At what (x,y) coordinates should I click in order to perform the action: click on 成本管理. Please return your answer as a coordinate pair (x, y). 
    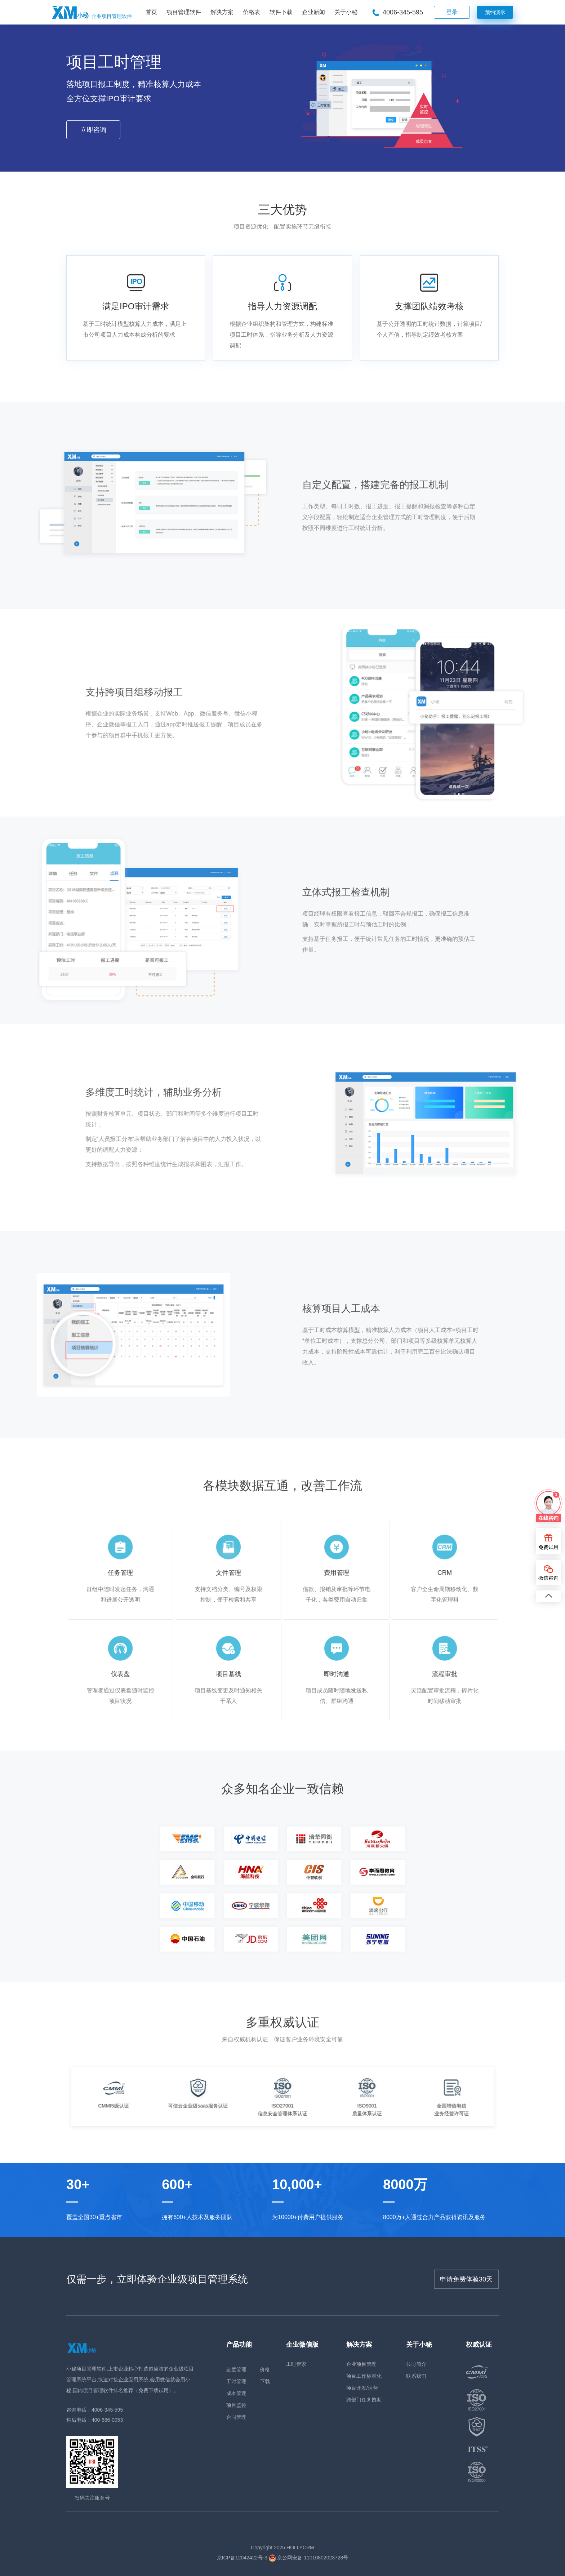
    Looking at the image, I should click on (236, 2393).